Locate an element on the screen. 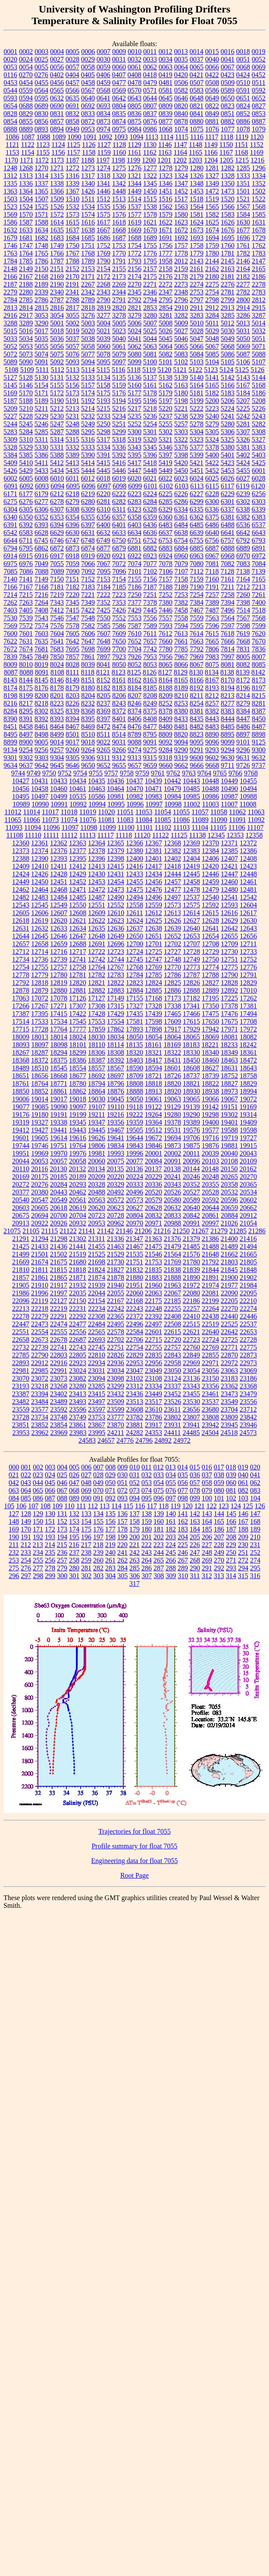 This screenshot has width=269, height=2576. 1159 is located at coordinates (103, 152).